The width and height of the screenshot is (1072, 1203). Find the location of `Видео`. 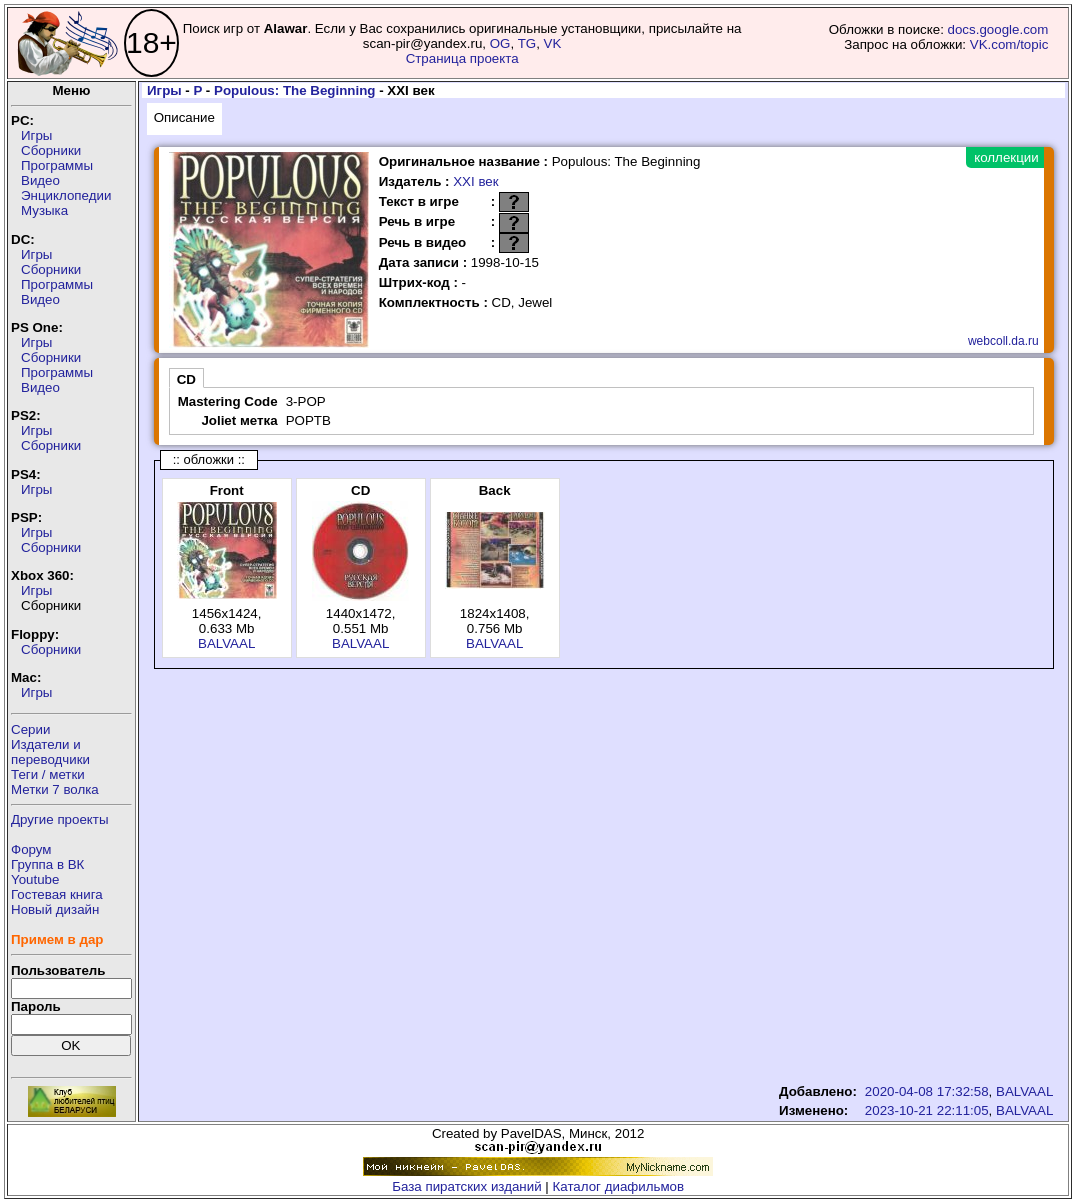

Видео is located at coordinates (40, 180).